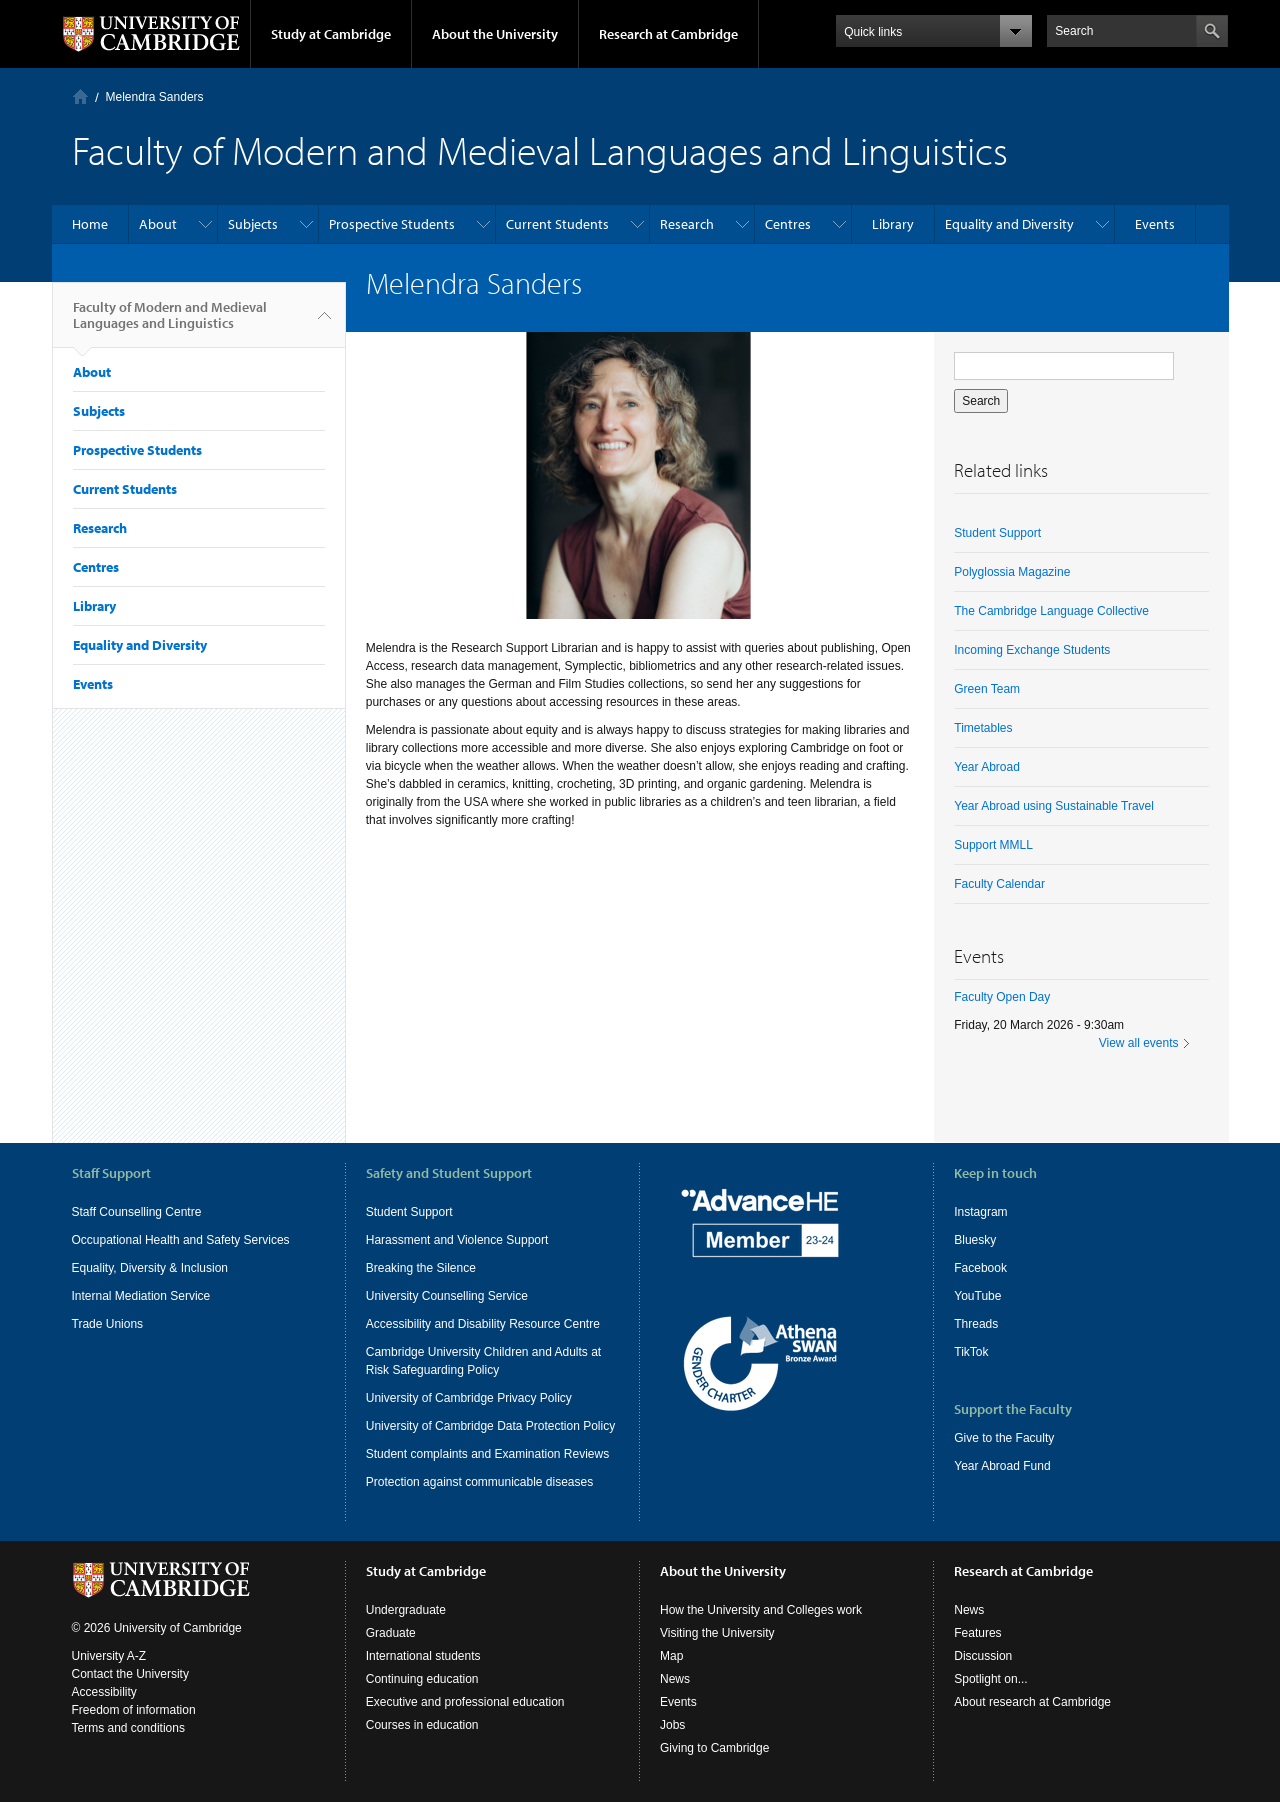  What do you see at coordinates (977, 1633) in the screenshot?
I see `Features` at bounding box center [977, 1633].